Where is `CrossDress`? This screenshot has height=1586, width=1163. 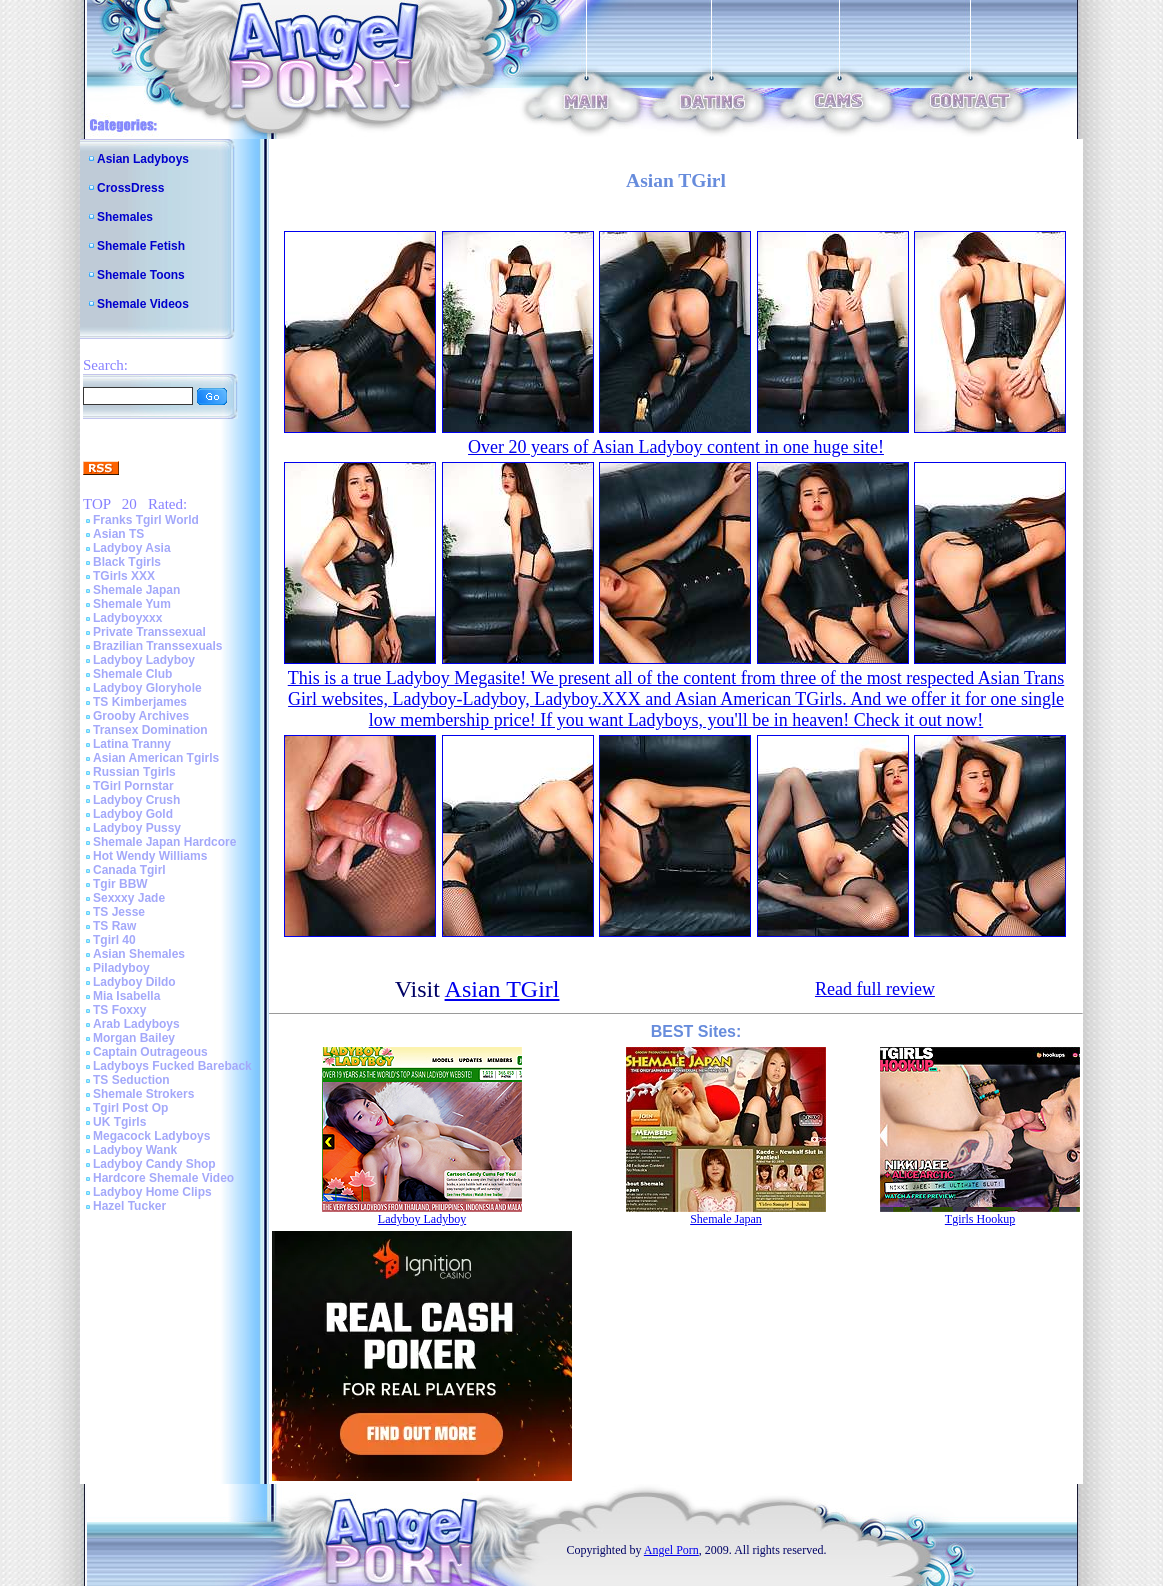 CrossDress is located at coordinates (130, 188).